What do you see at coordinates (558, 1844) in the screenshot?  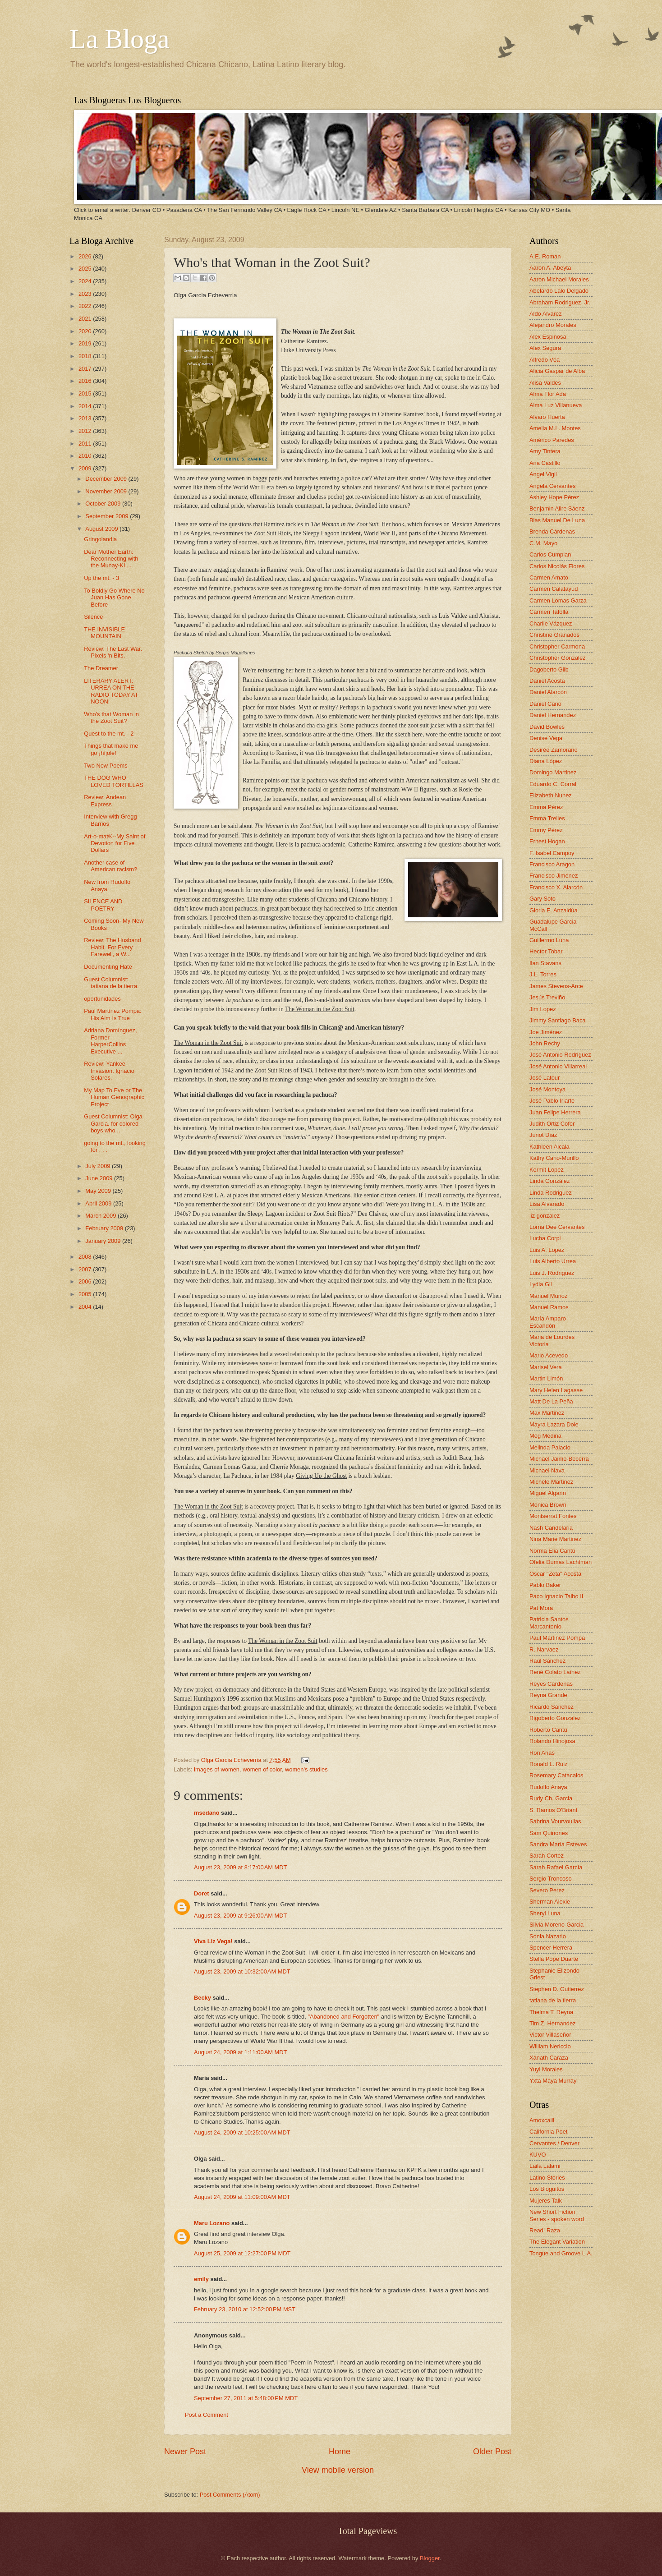 I see `Sandra María Esteves` at bounding box center [558, 1844].